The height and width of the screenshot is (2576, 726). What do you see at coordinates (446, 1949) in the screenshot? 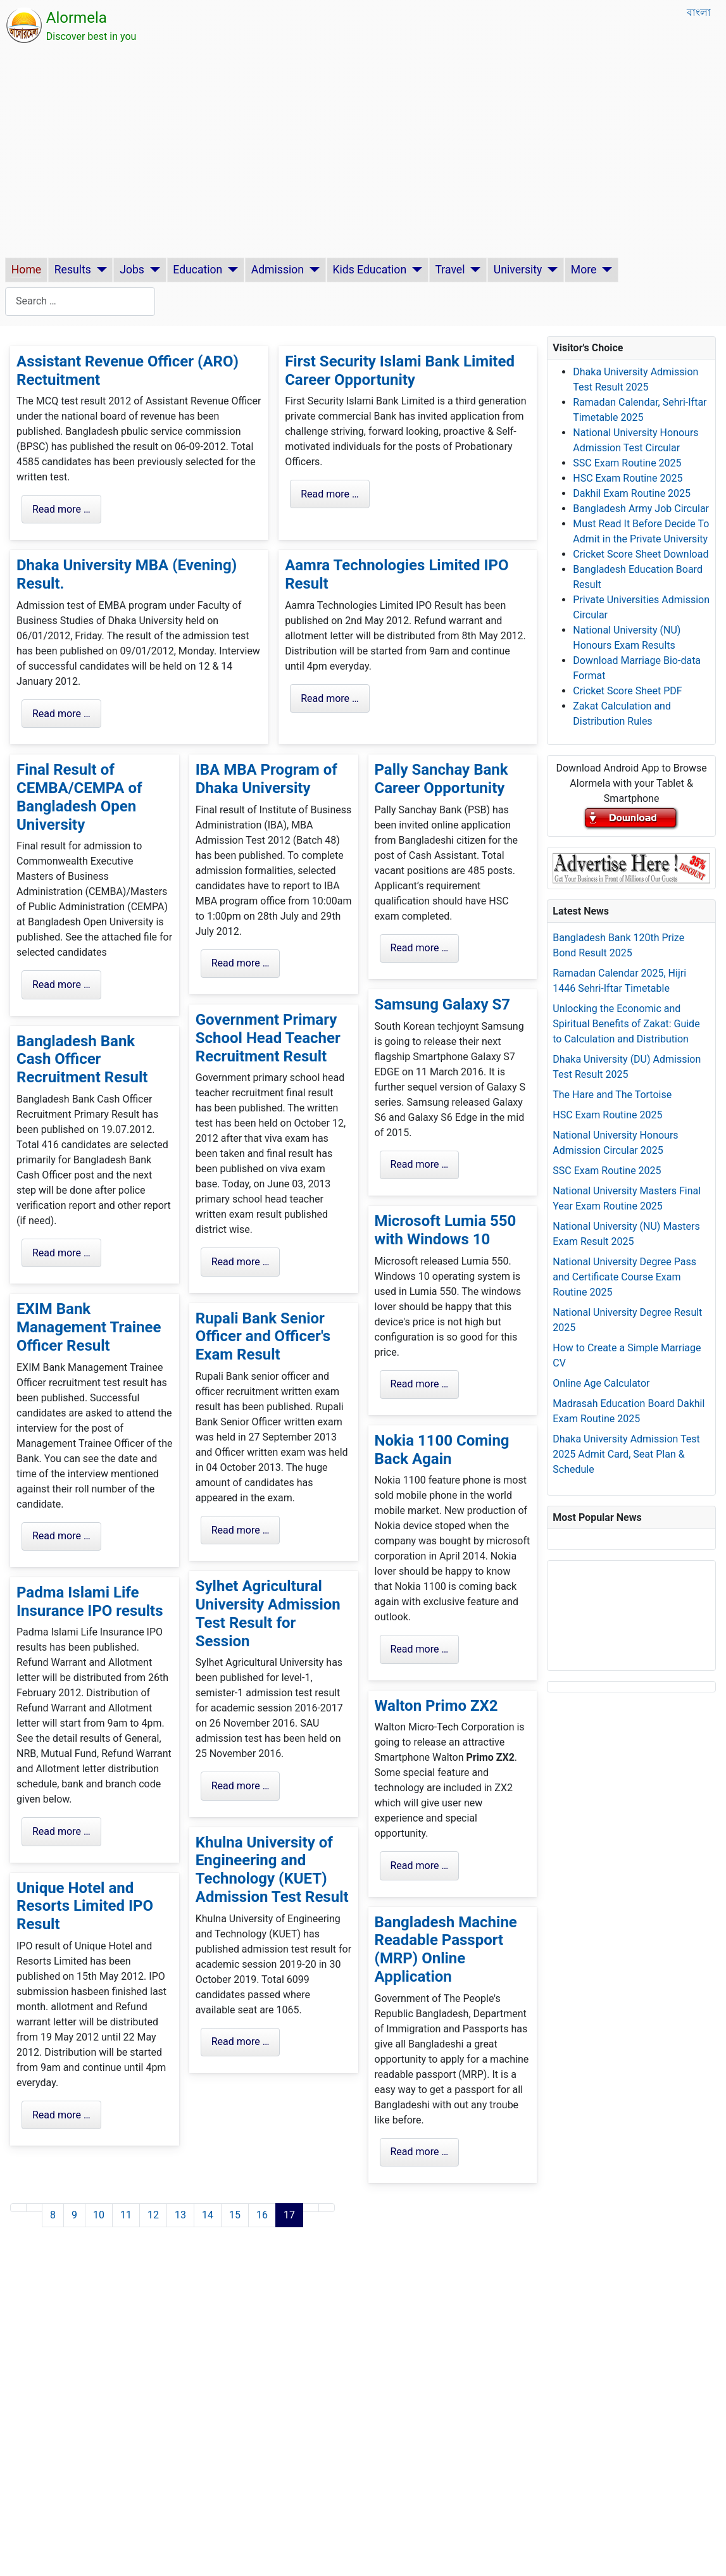
I see `Bangladesh Machine Readable Passport (MRP) Online Application` at bounding box center [446, 1949].